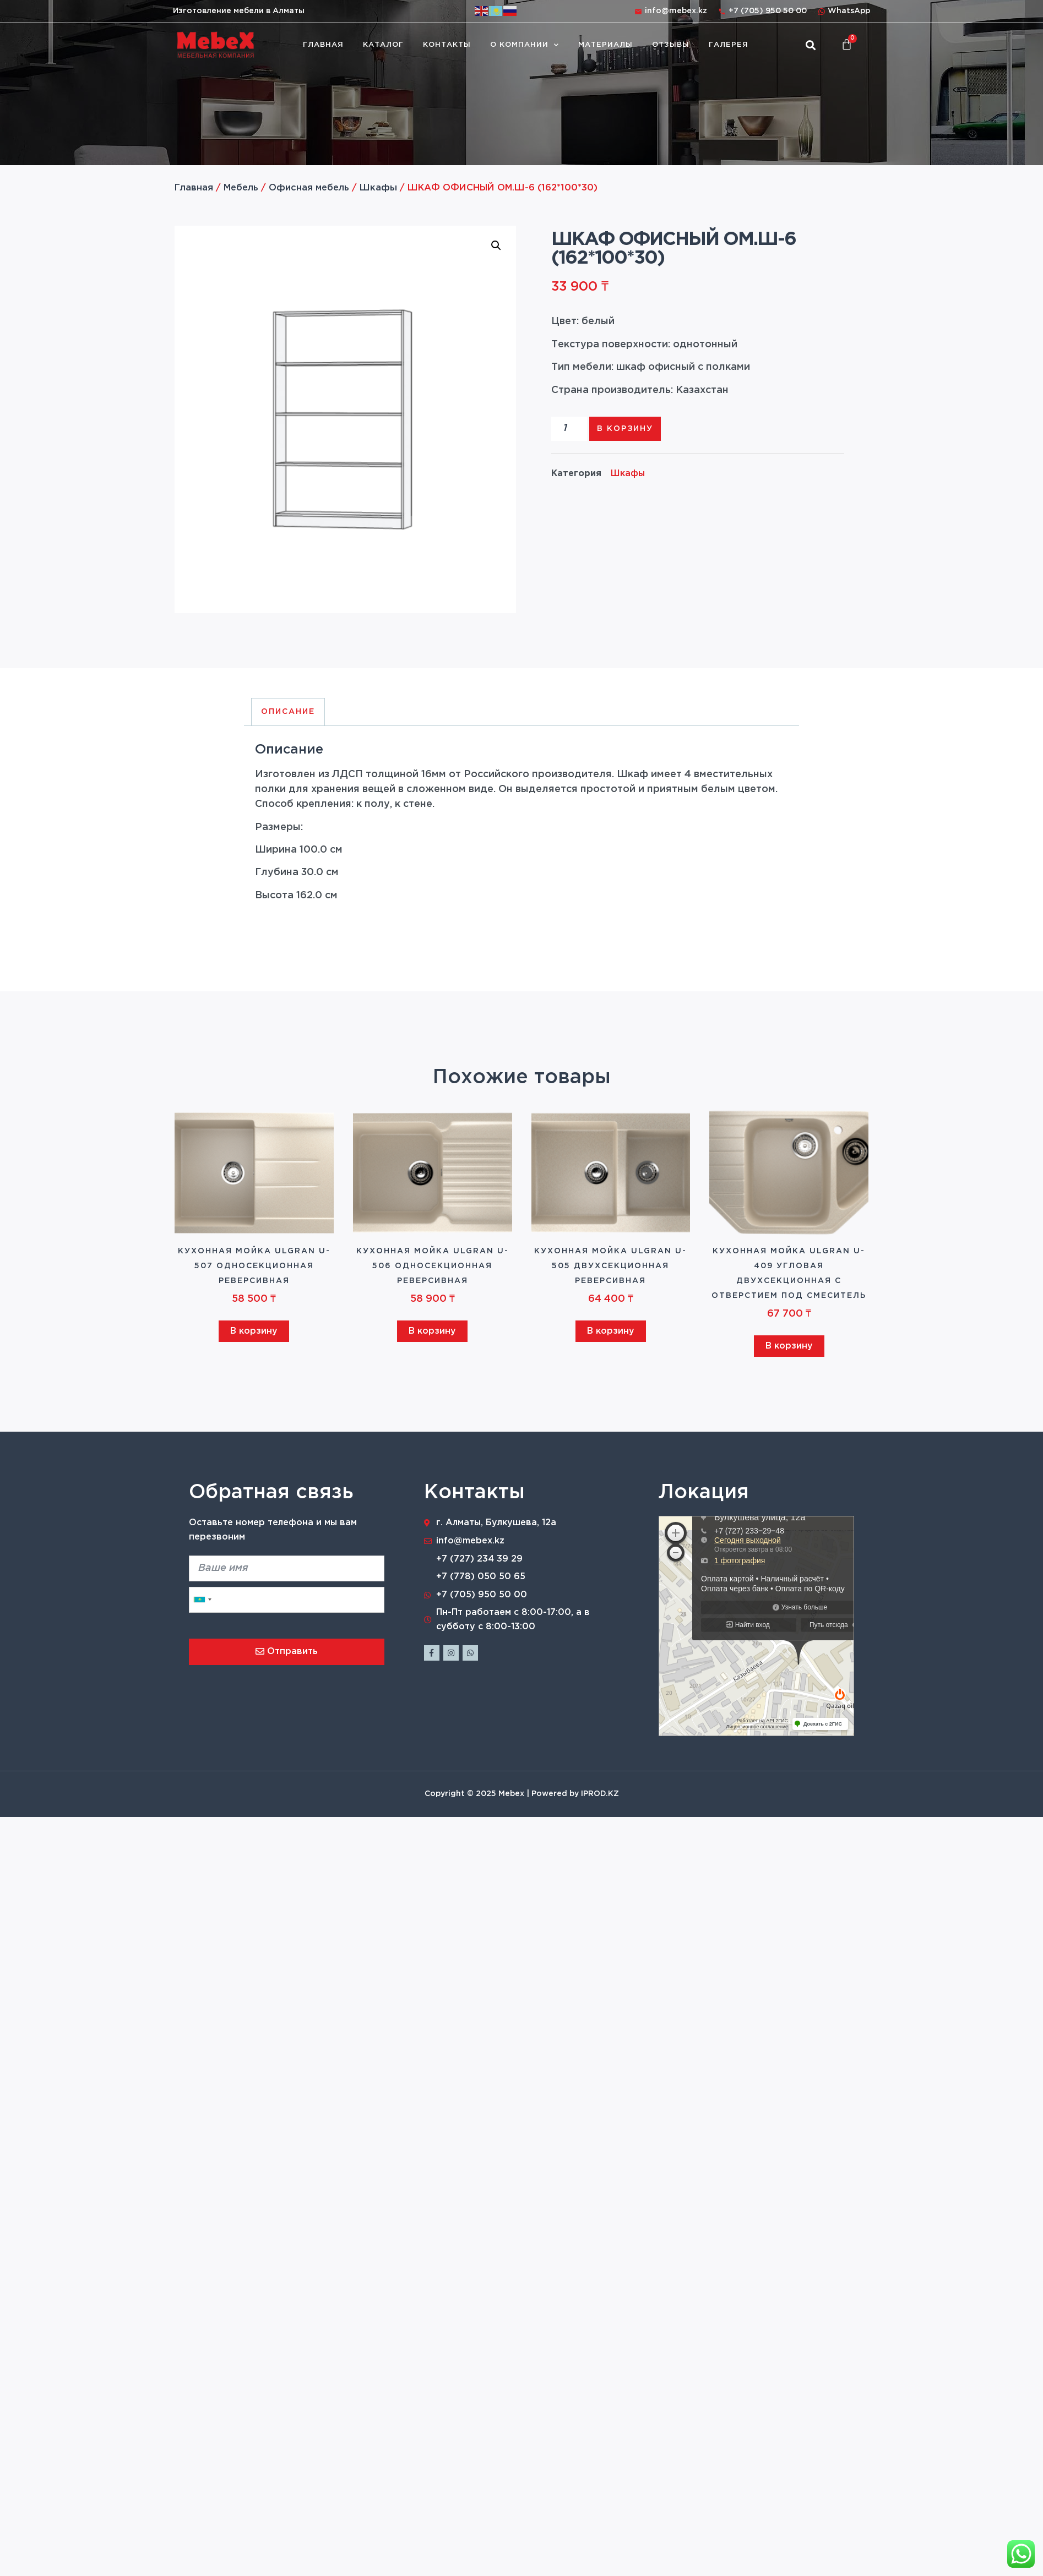 The width and height of the screenshot is (1043, 2576). Describe the element at coordinates (241, 188) in the screenshot. I see `Мебель` at that location.